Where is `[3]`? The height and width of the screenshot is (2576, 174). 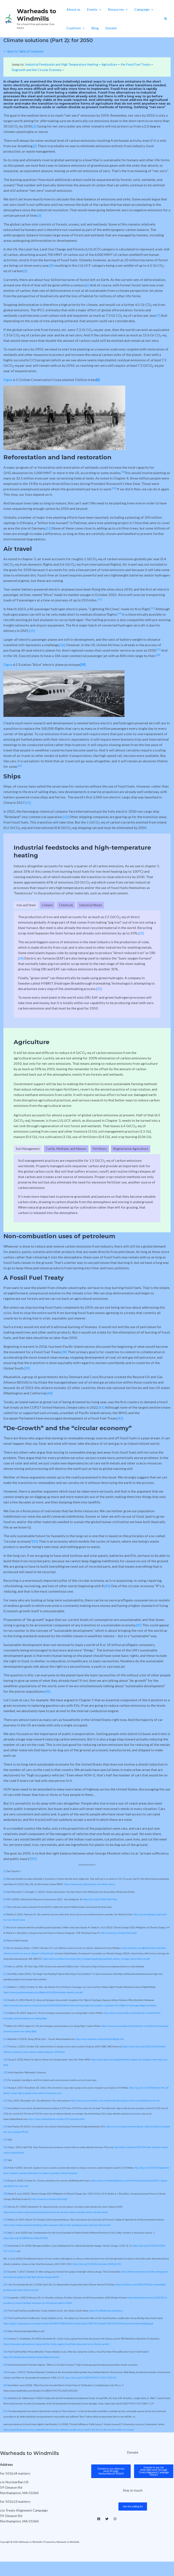 [3] is located at coordinates (40, 219).